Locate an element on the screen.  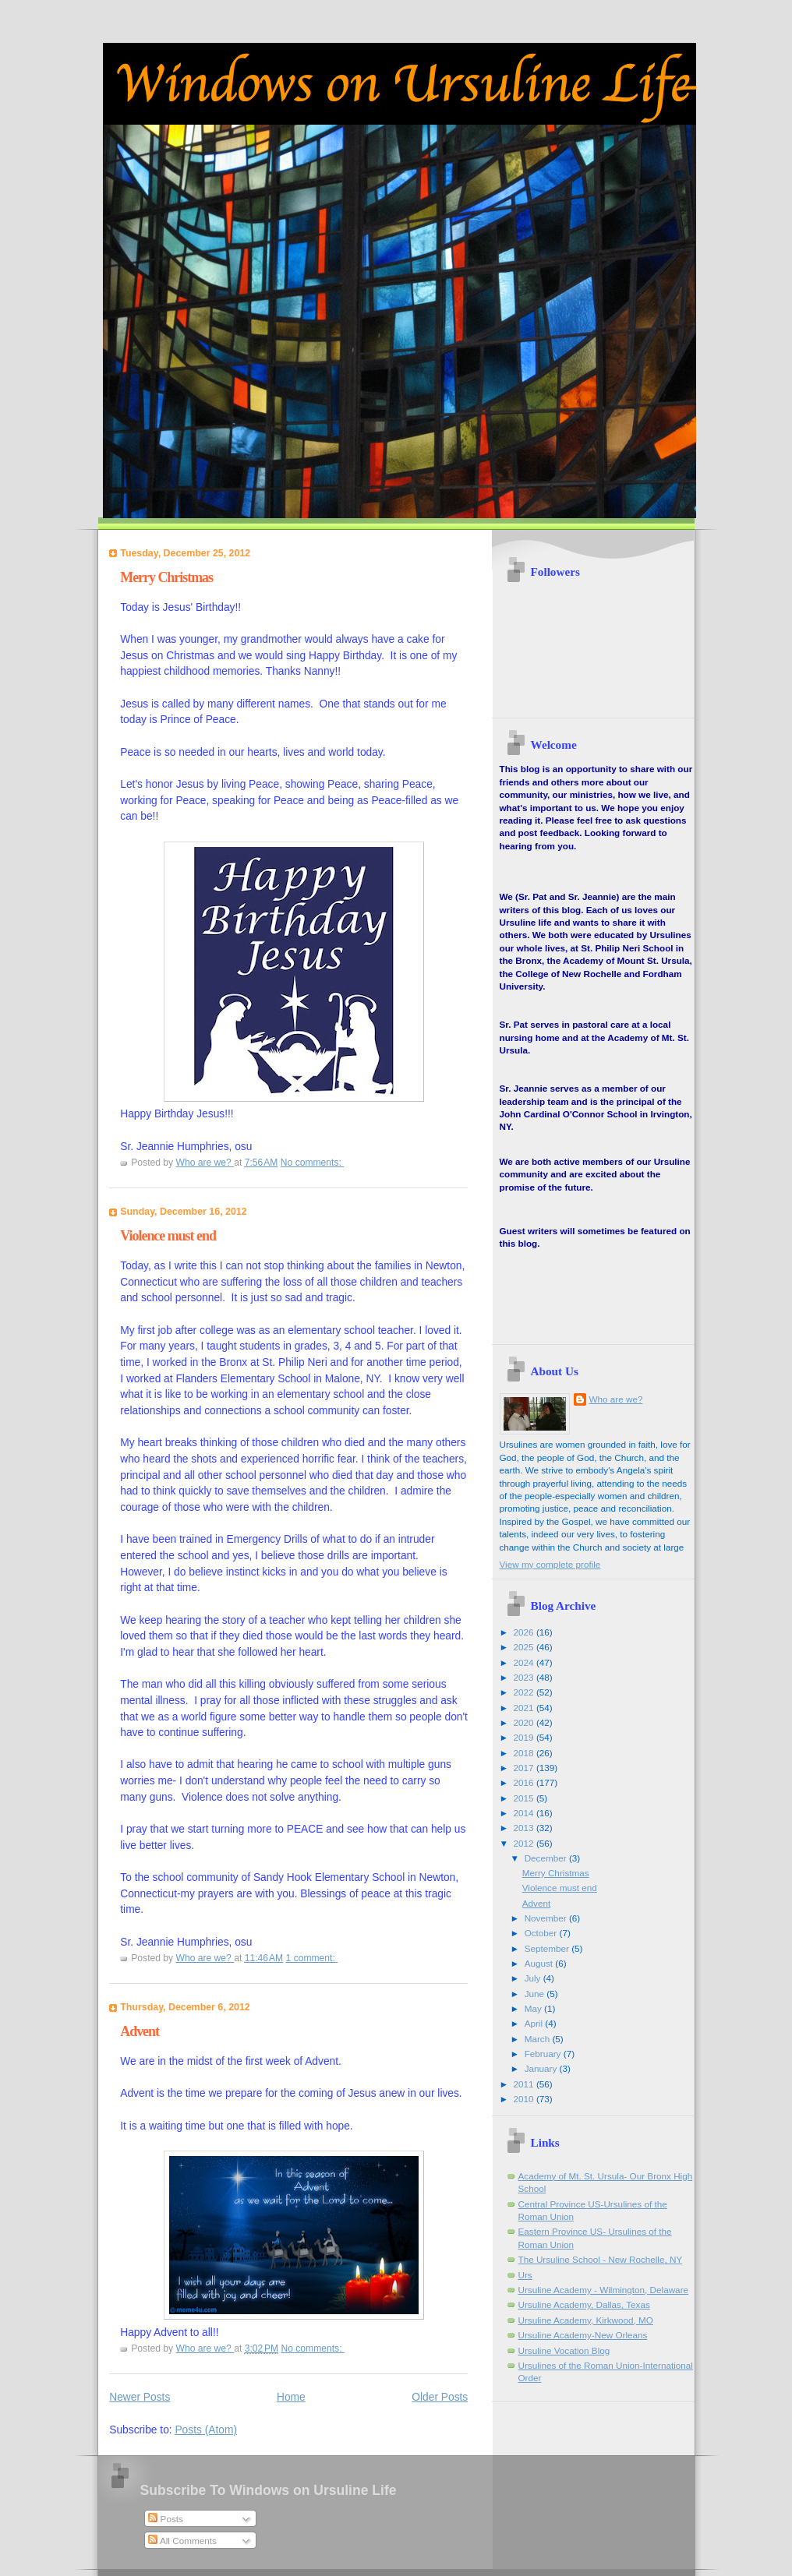
Ursuline Vocation Blog is located at coordinates (564, 2350).